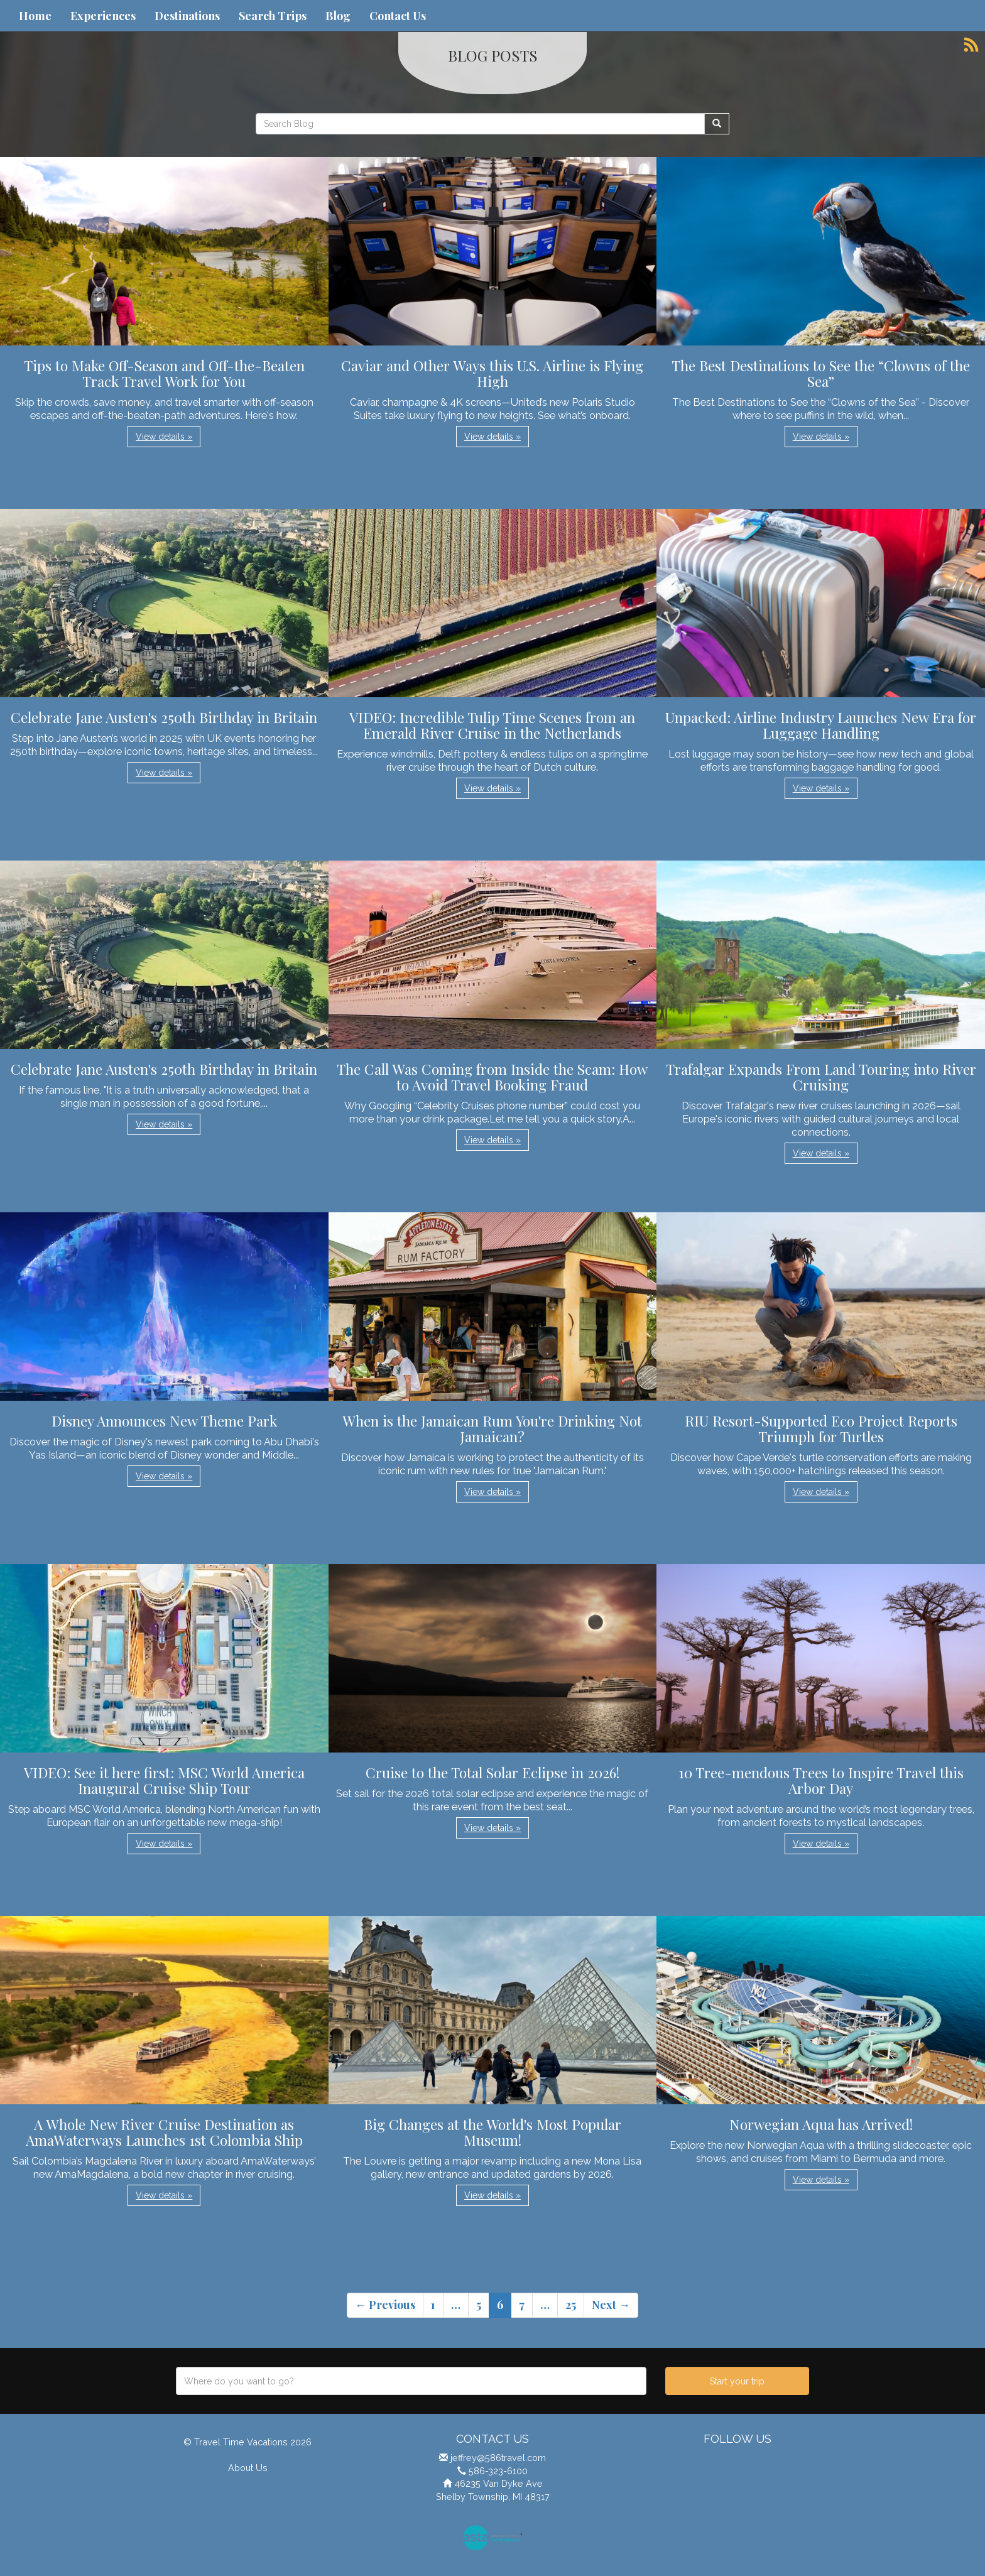 Image resolution: width=985 pixels, height=2576 pixels. Describe the element at coordinates (385, 2304) in the screenshot. I see `← Previous` at that location.